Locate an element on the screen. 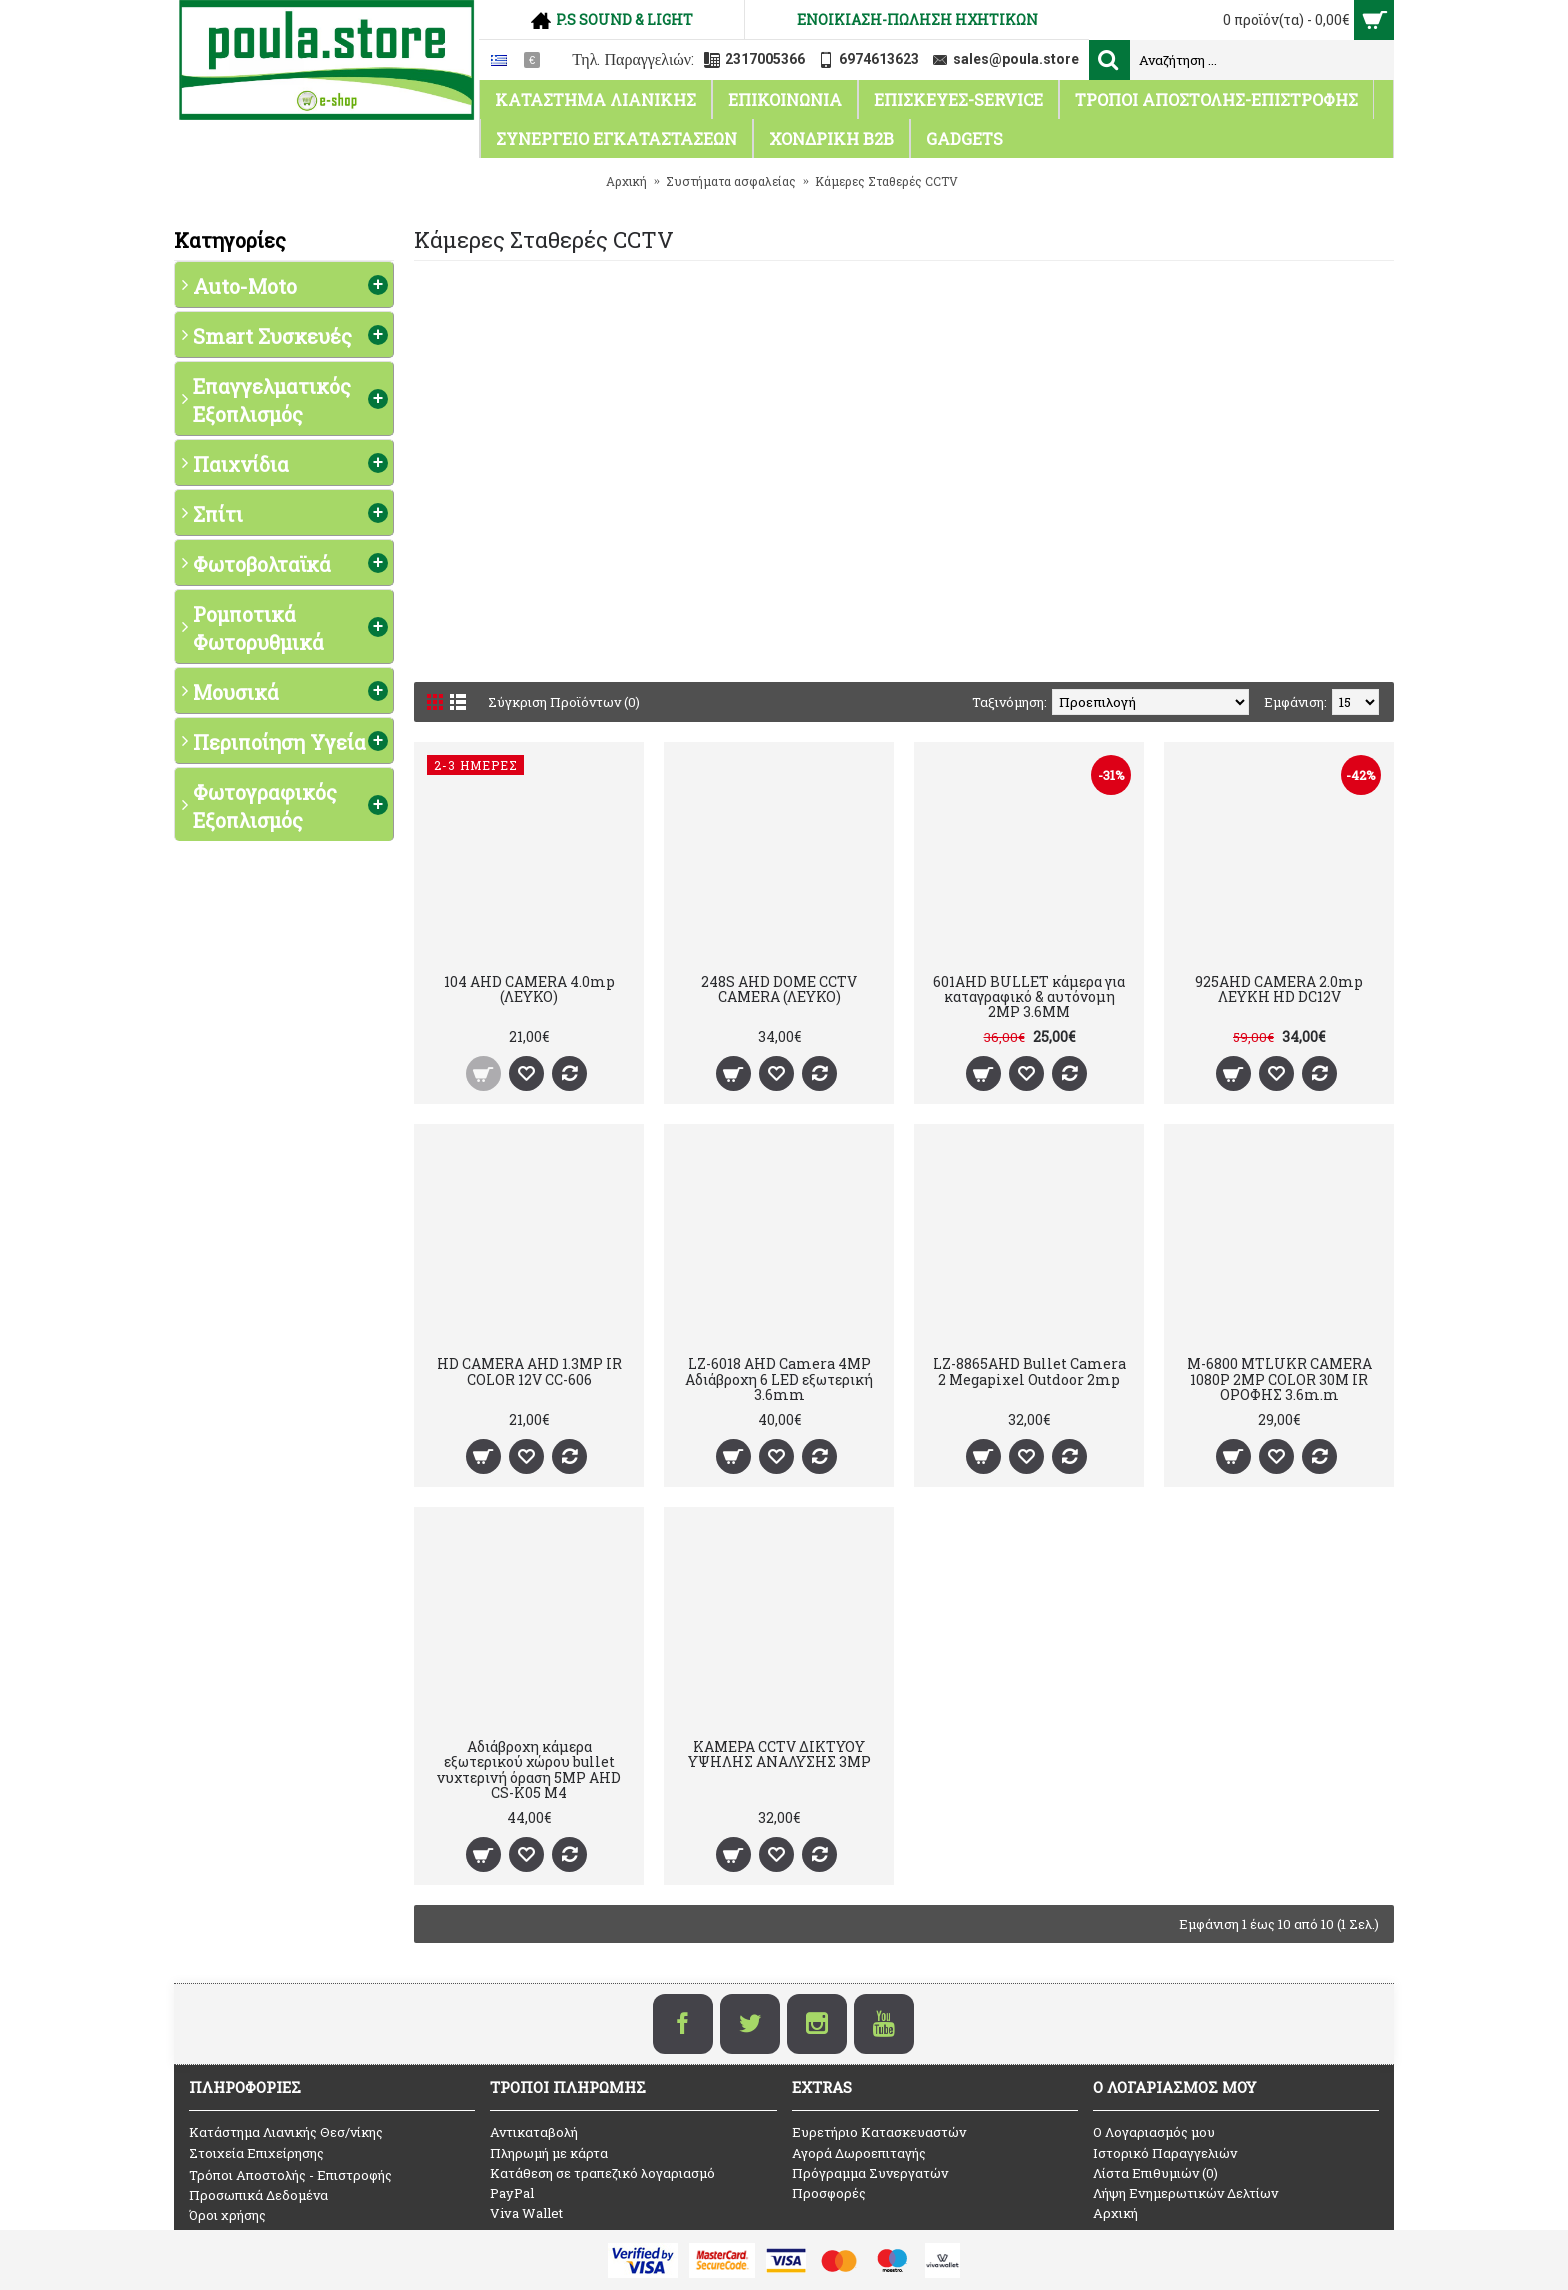 The height and width of the screenshot is (2290, 1568). Προσωπικά Δεδομένα is located at coordinates (258, 2195).